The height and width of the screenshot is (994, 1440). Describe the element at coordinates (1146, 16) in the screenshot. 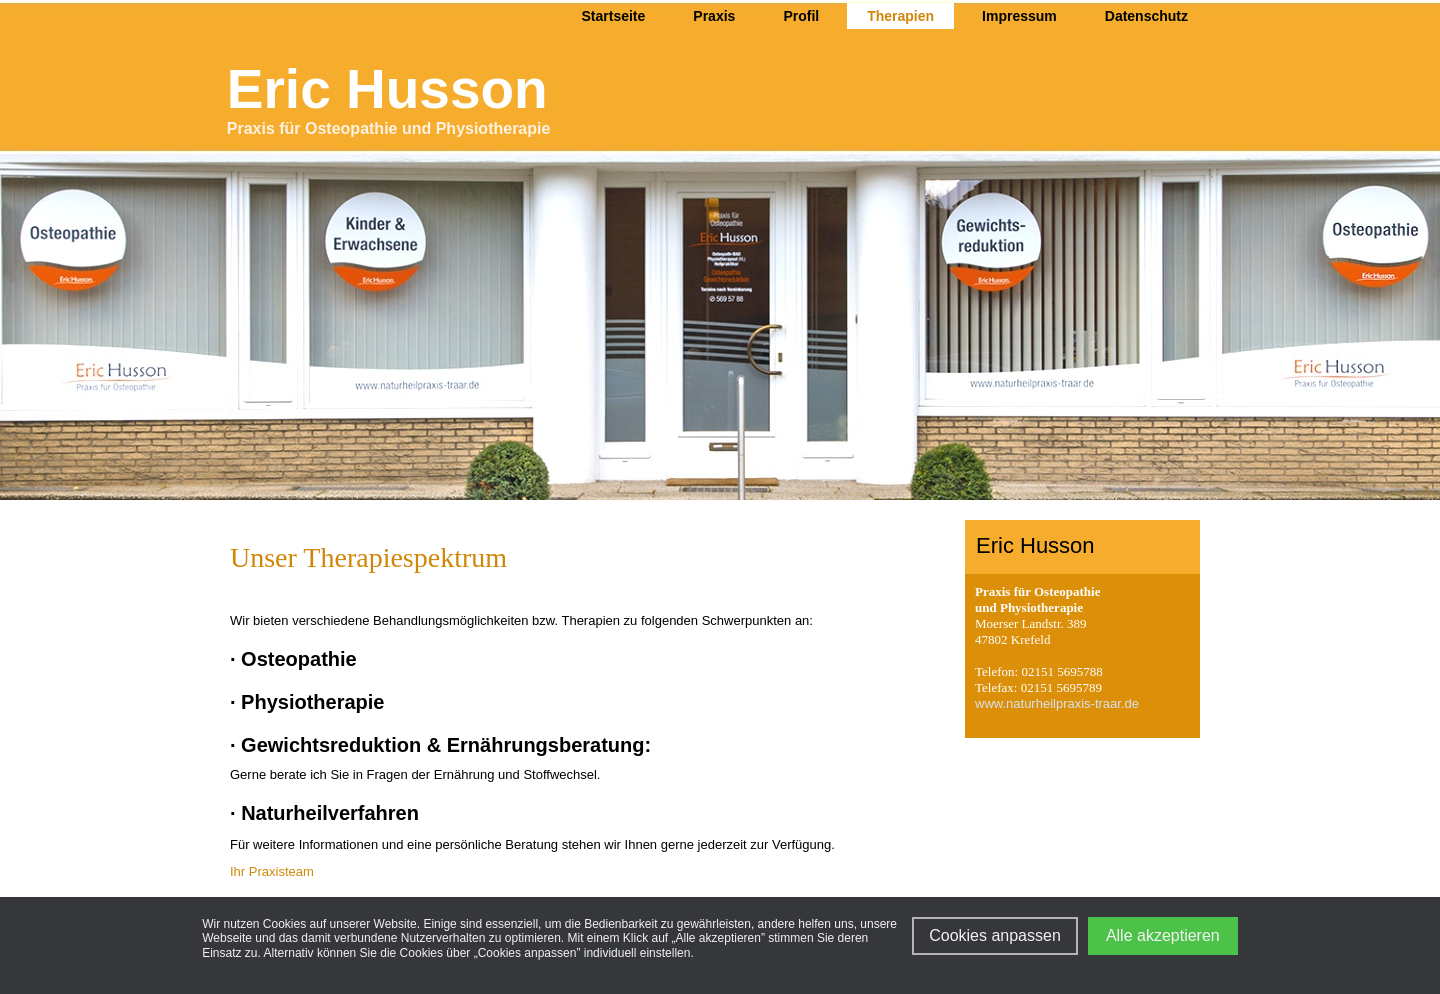

I see `Datenschutz` at that location.